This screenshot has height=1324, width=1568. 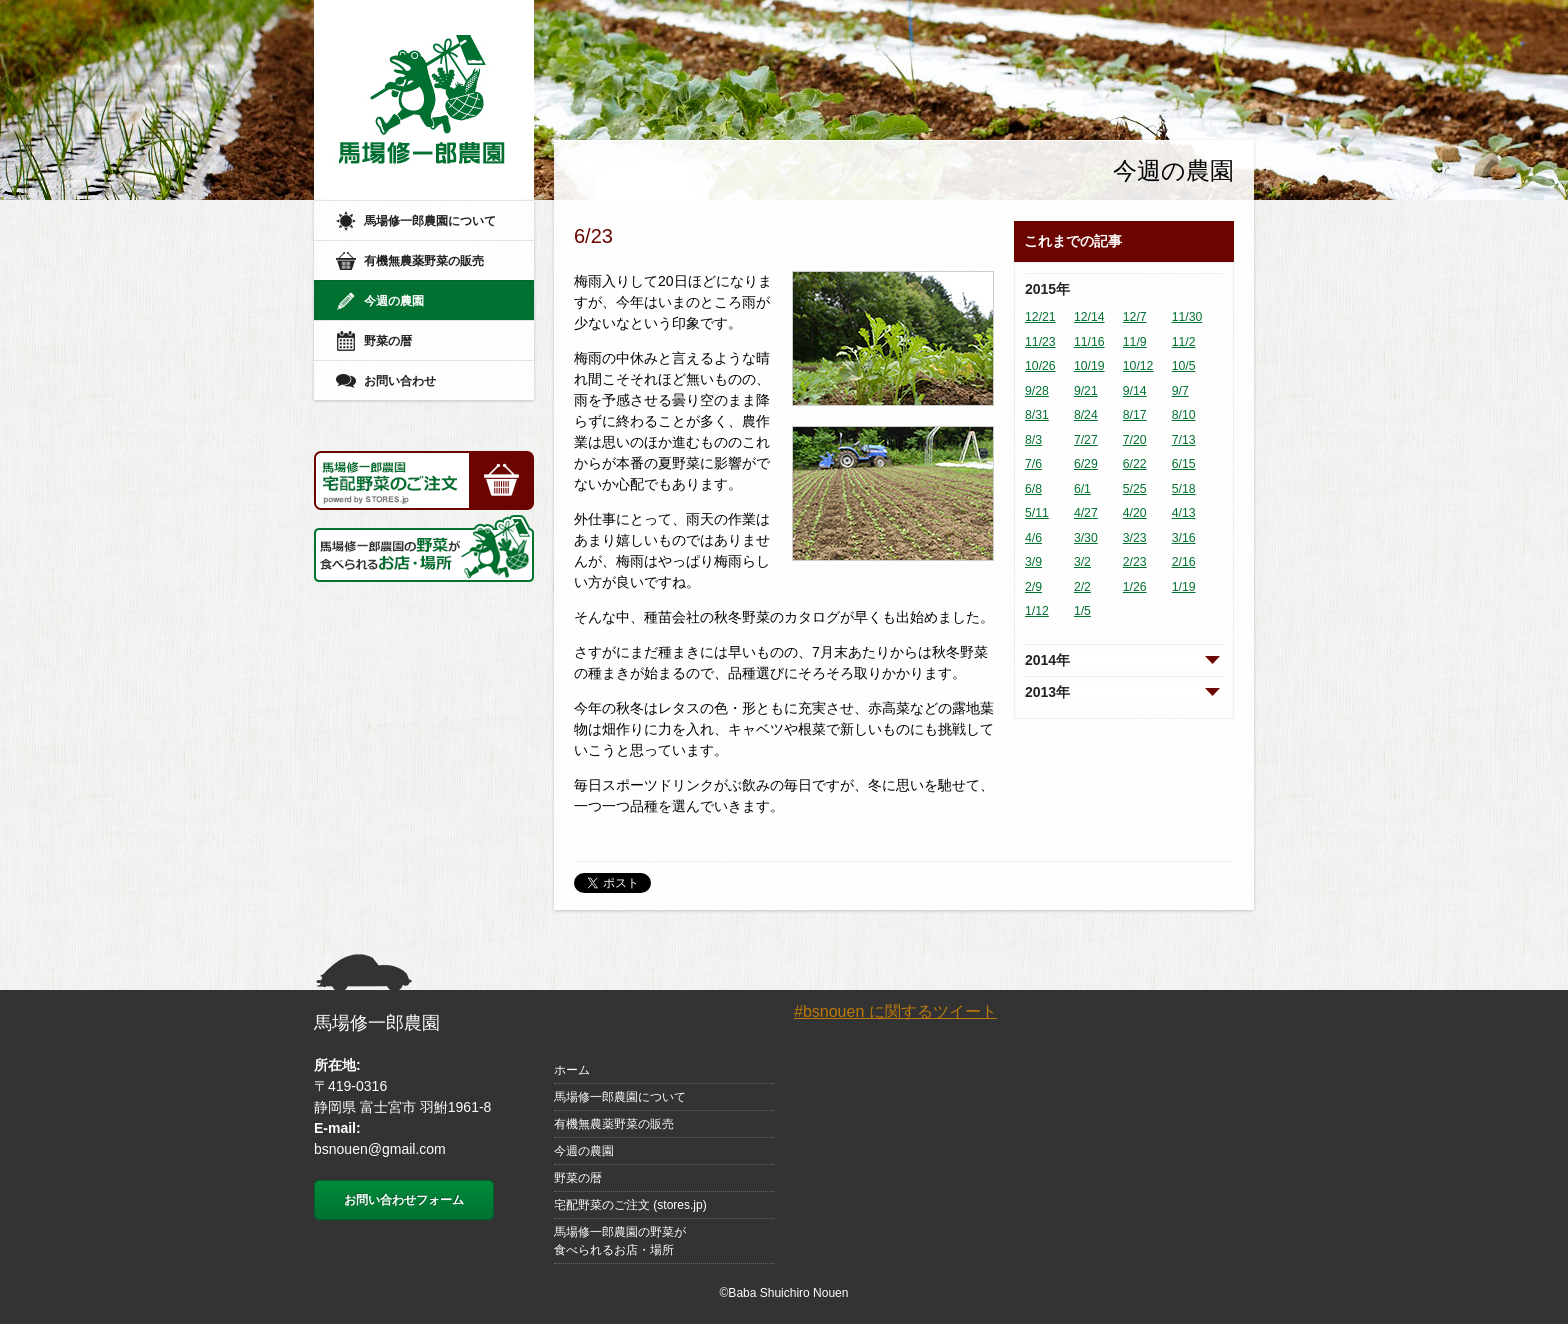 I want to click on 4/20, so click(x=1135, y=513).